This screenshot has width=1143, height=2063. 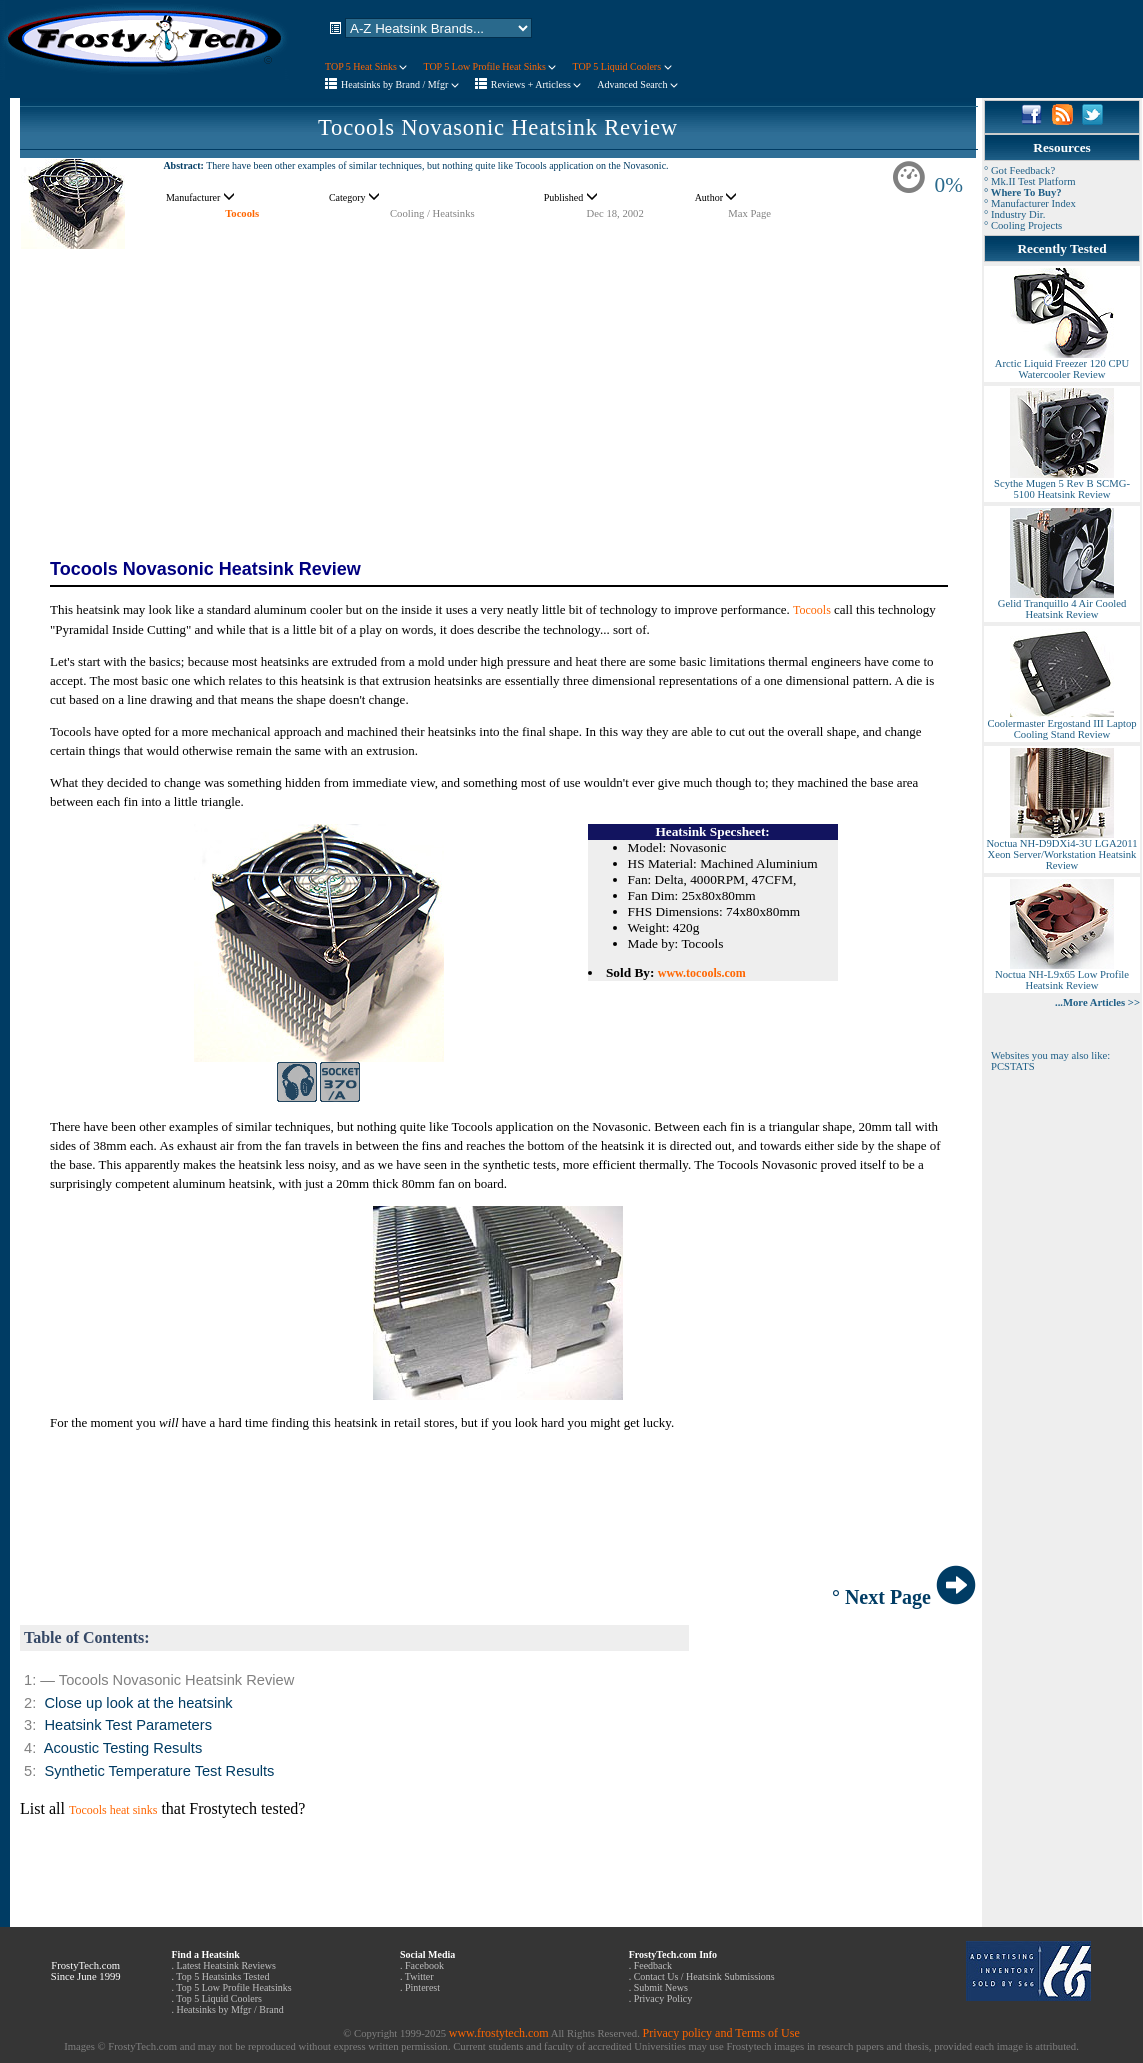 I want to click on Scythe Mugen 5 Rev B SCMG-5100 Heatsink Review, so click(x=1062, y=484).